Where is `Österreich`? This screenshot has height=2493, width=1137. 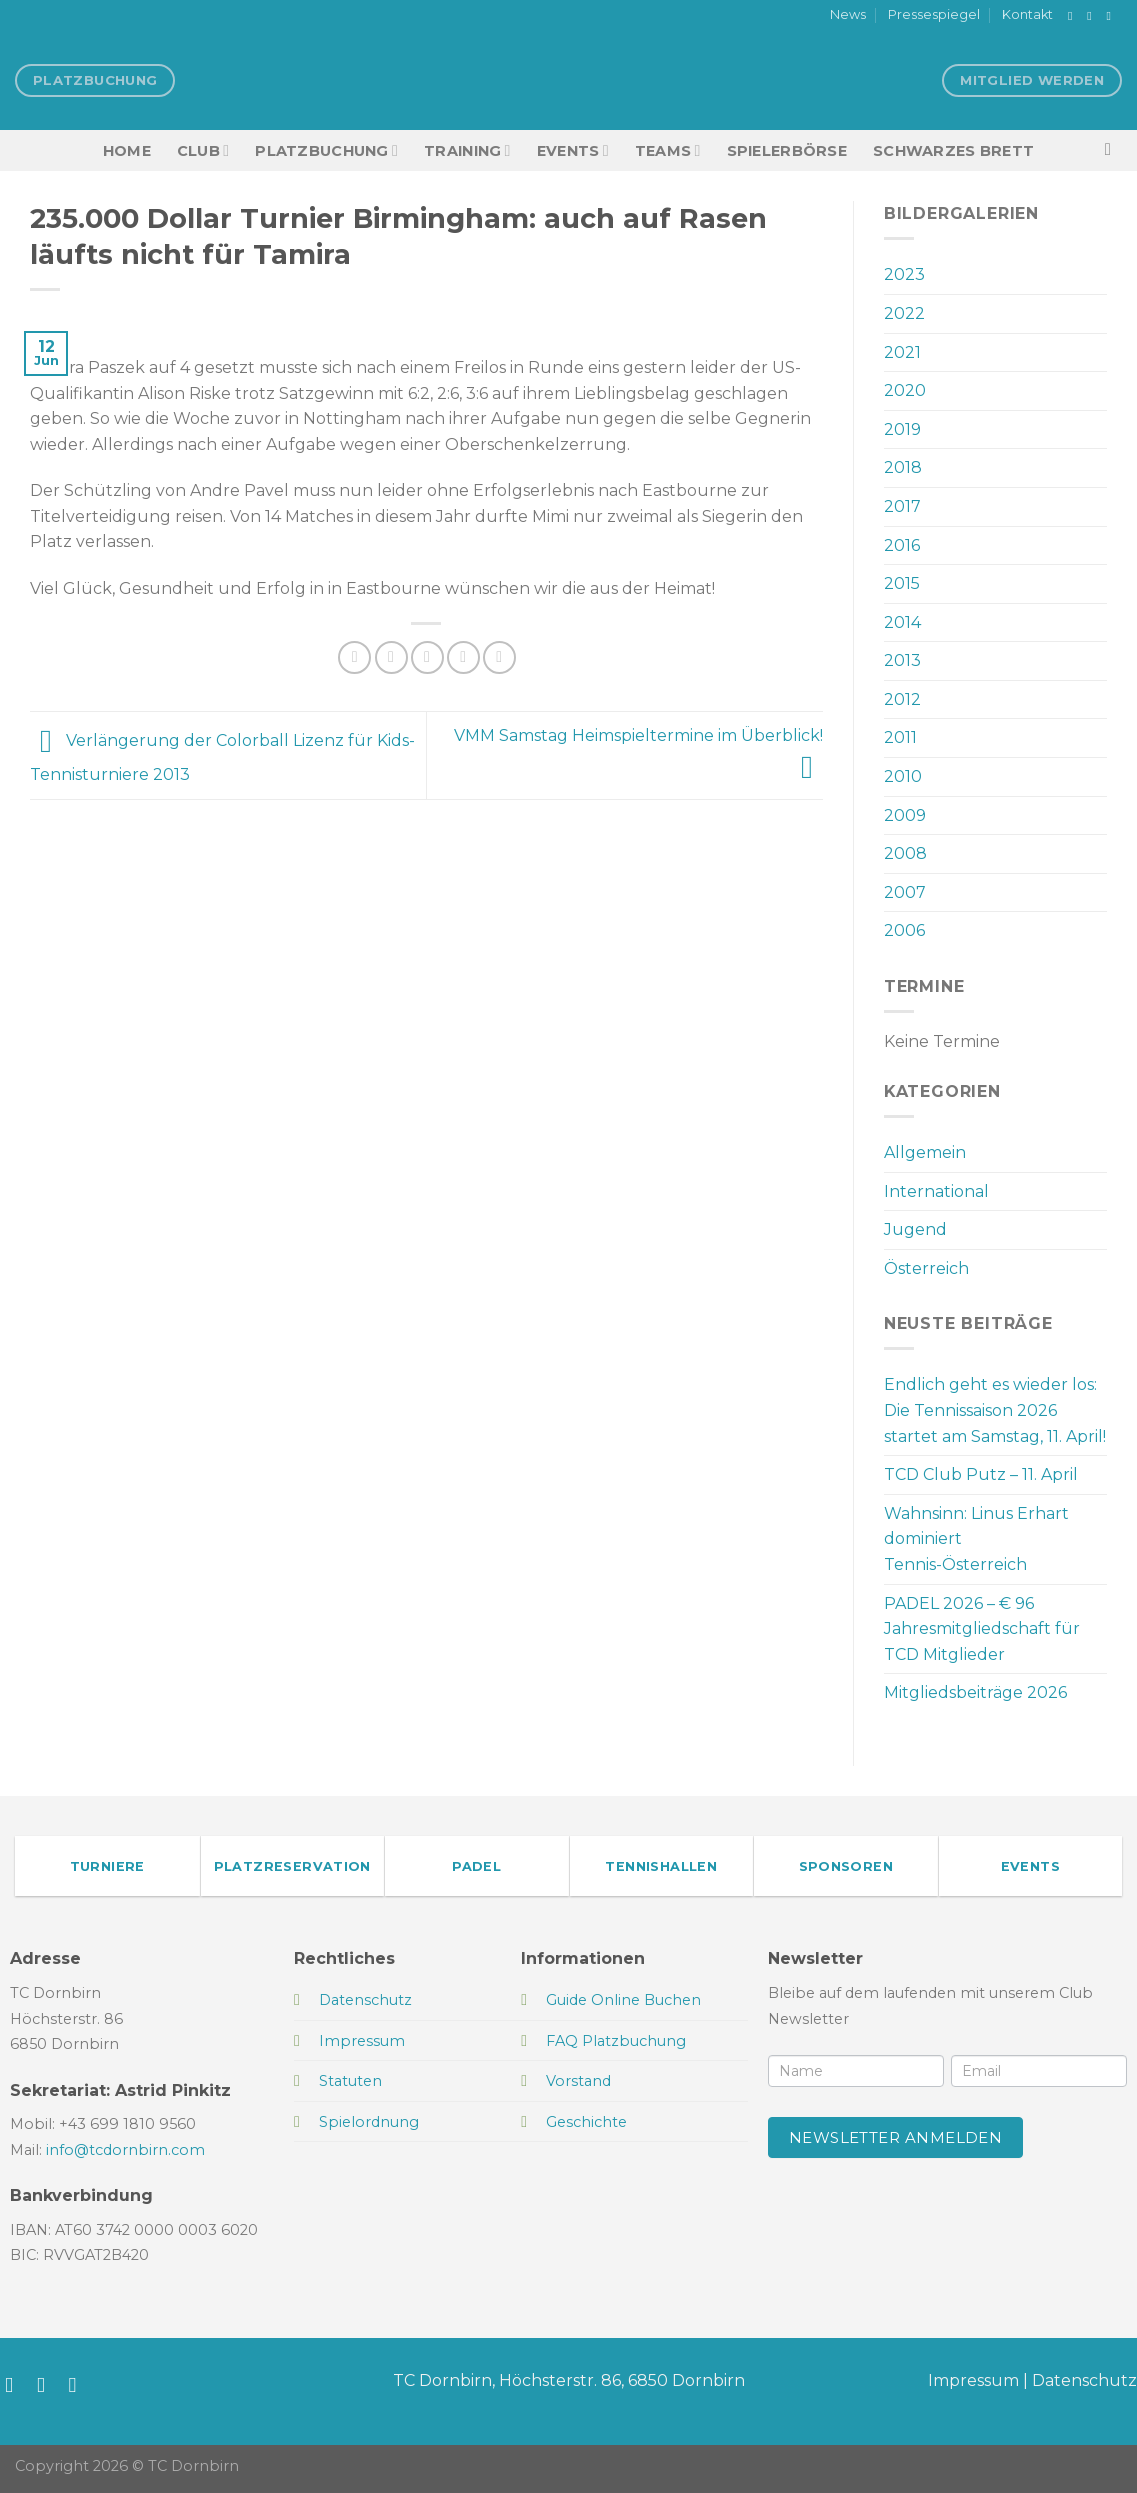
Österreich is located at coordinates (926, 1268).